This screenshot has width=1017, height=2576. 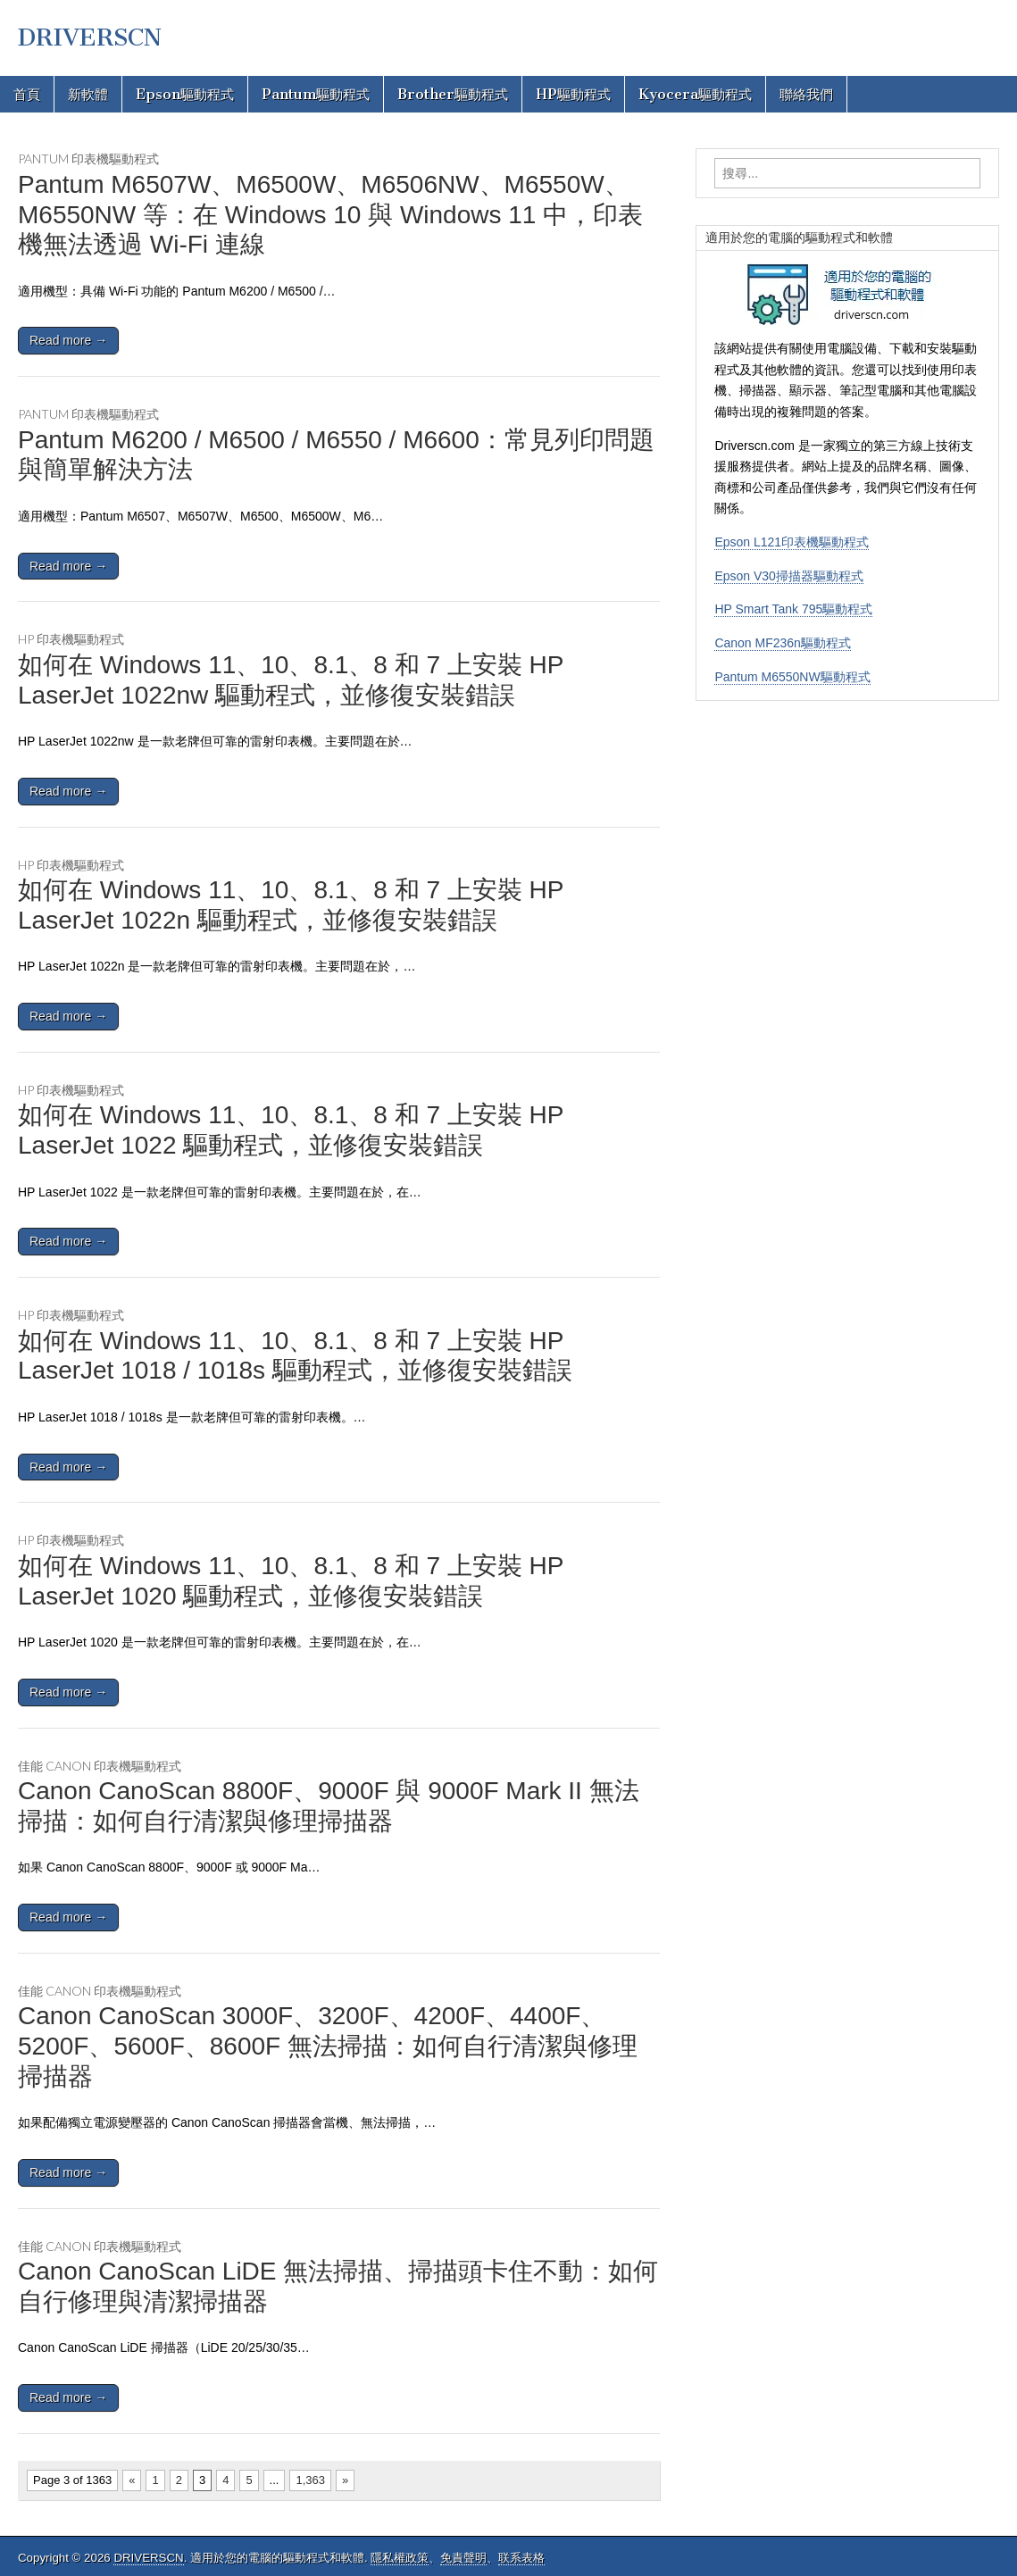 I want to click on 新軟體, so click(x=88, y=94).